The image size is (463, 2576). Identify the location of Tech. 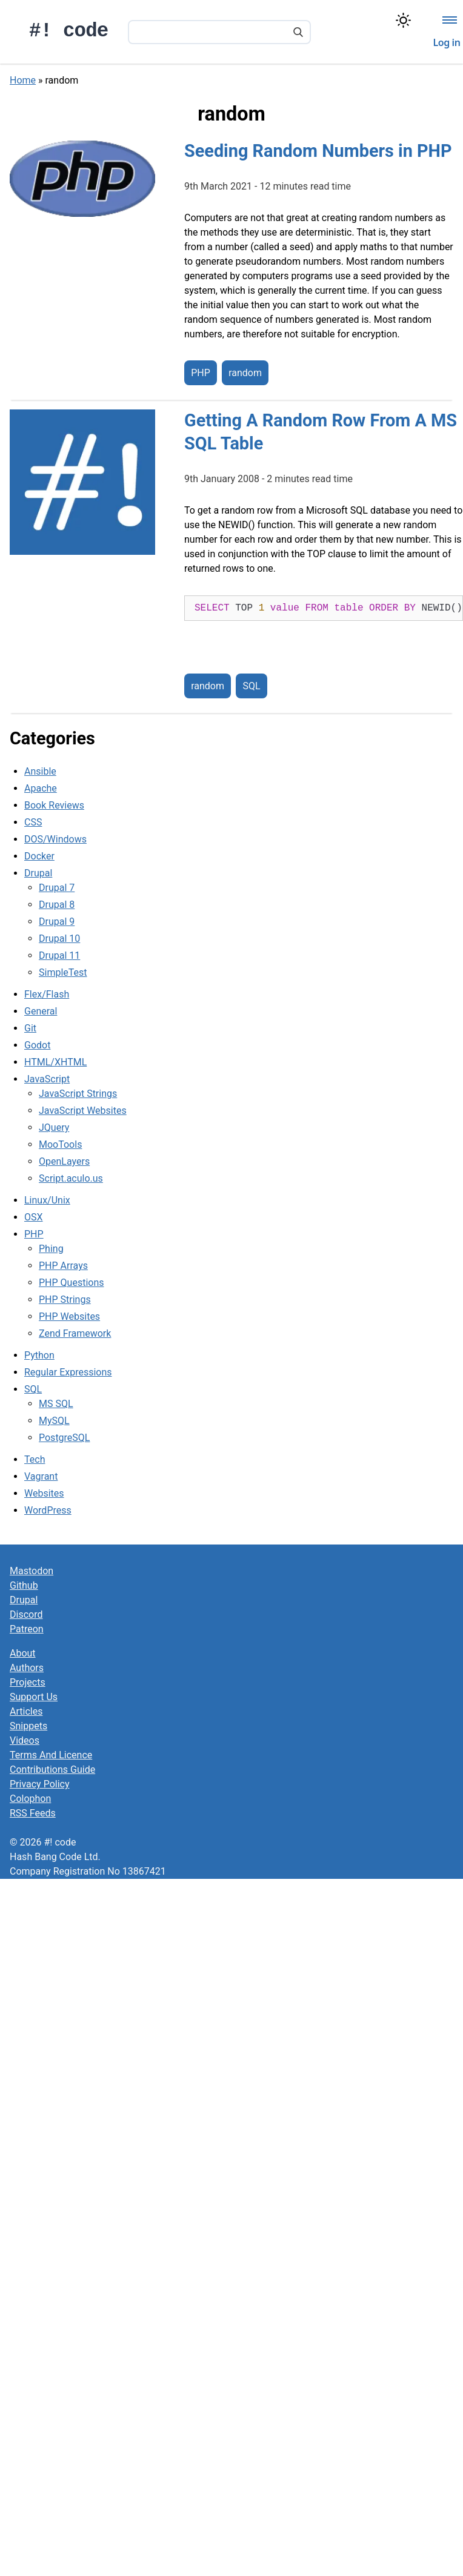
(34, 1459).